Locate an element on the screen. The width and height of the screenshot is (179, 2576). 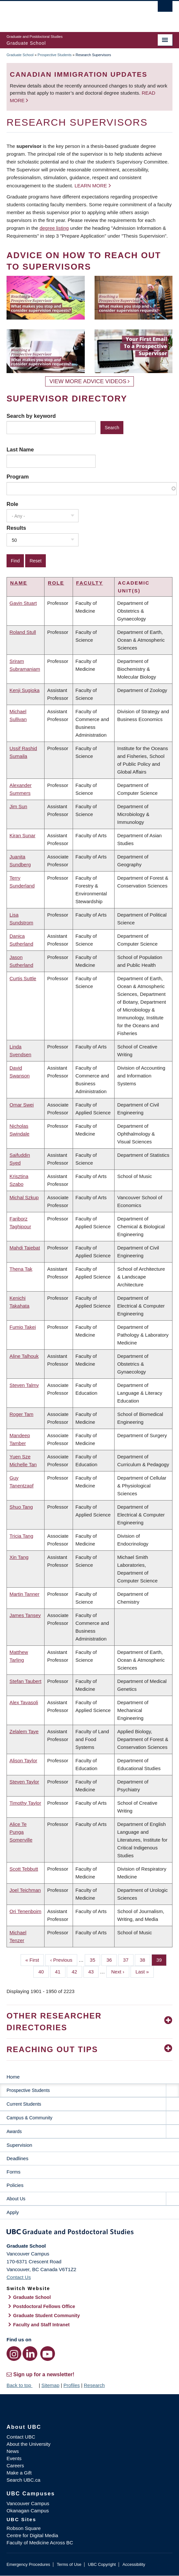
Roger Tam is located at coordinates (21, 1414).